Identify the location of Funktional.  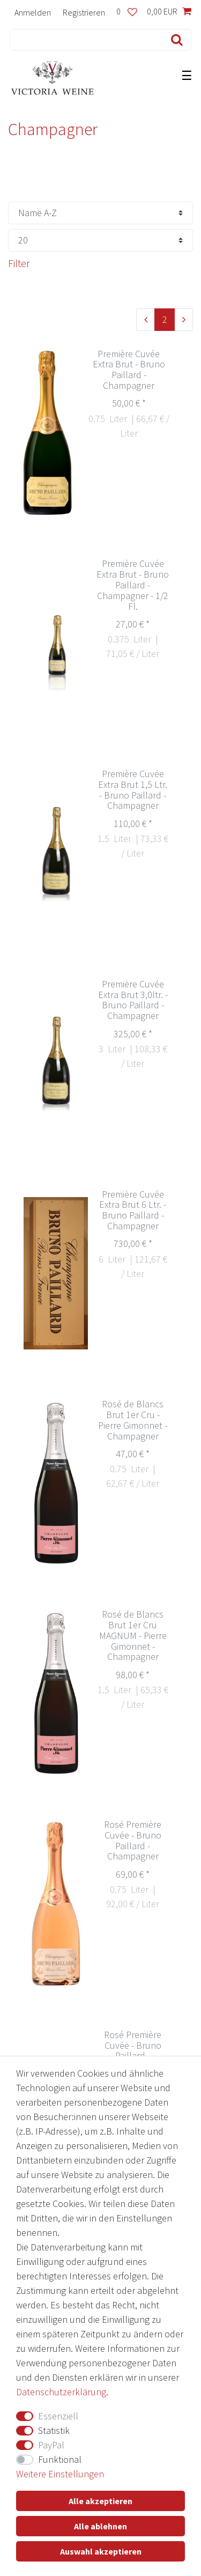
(59, 2459).